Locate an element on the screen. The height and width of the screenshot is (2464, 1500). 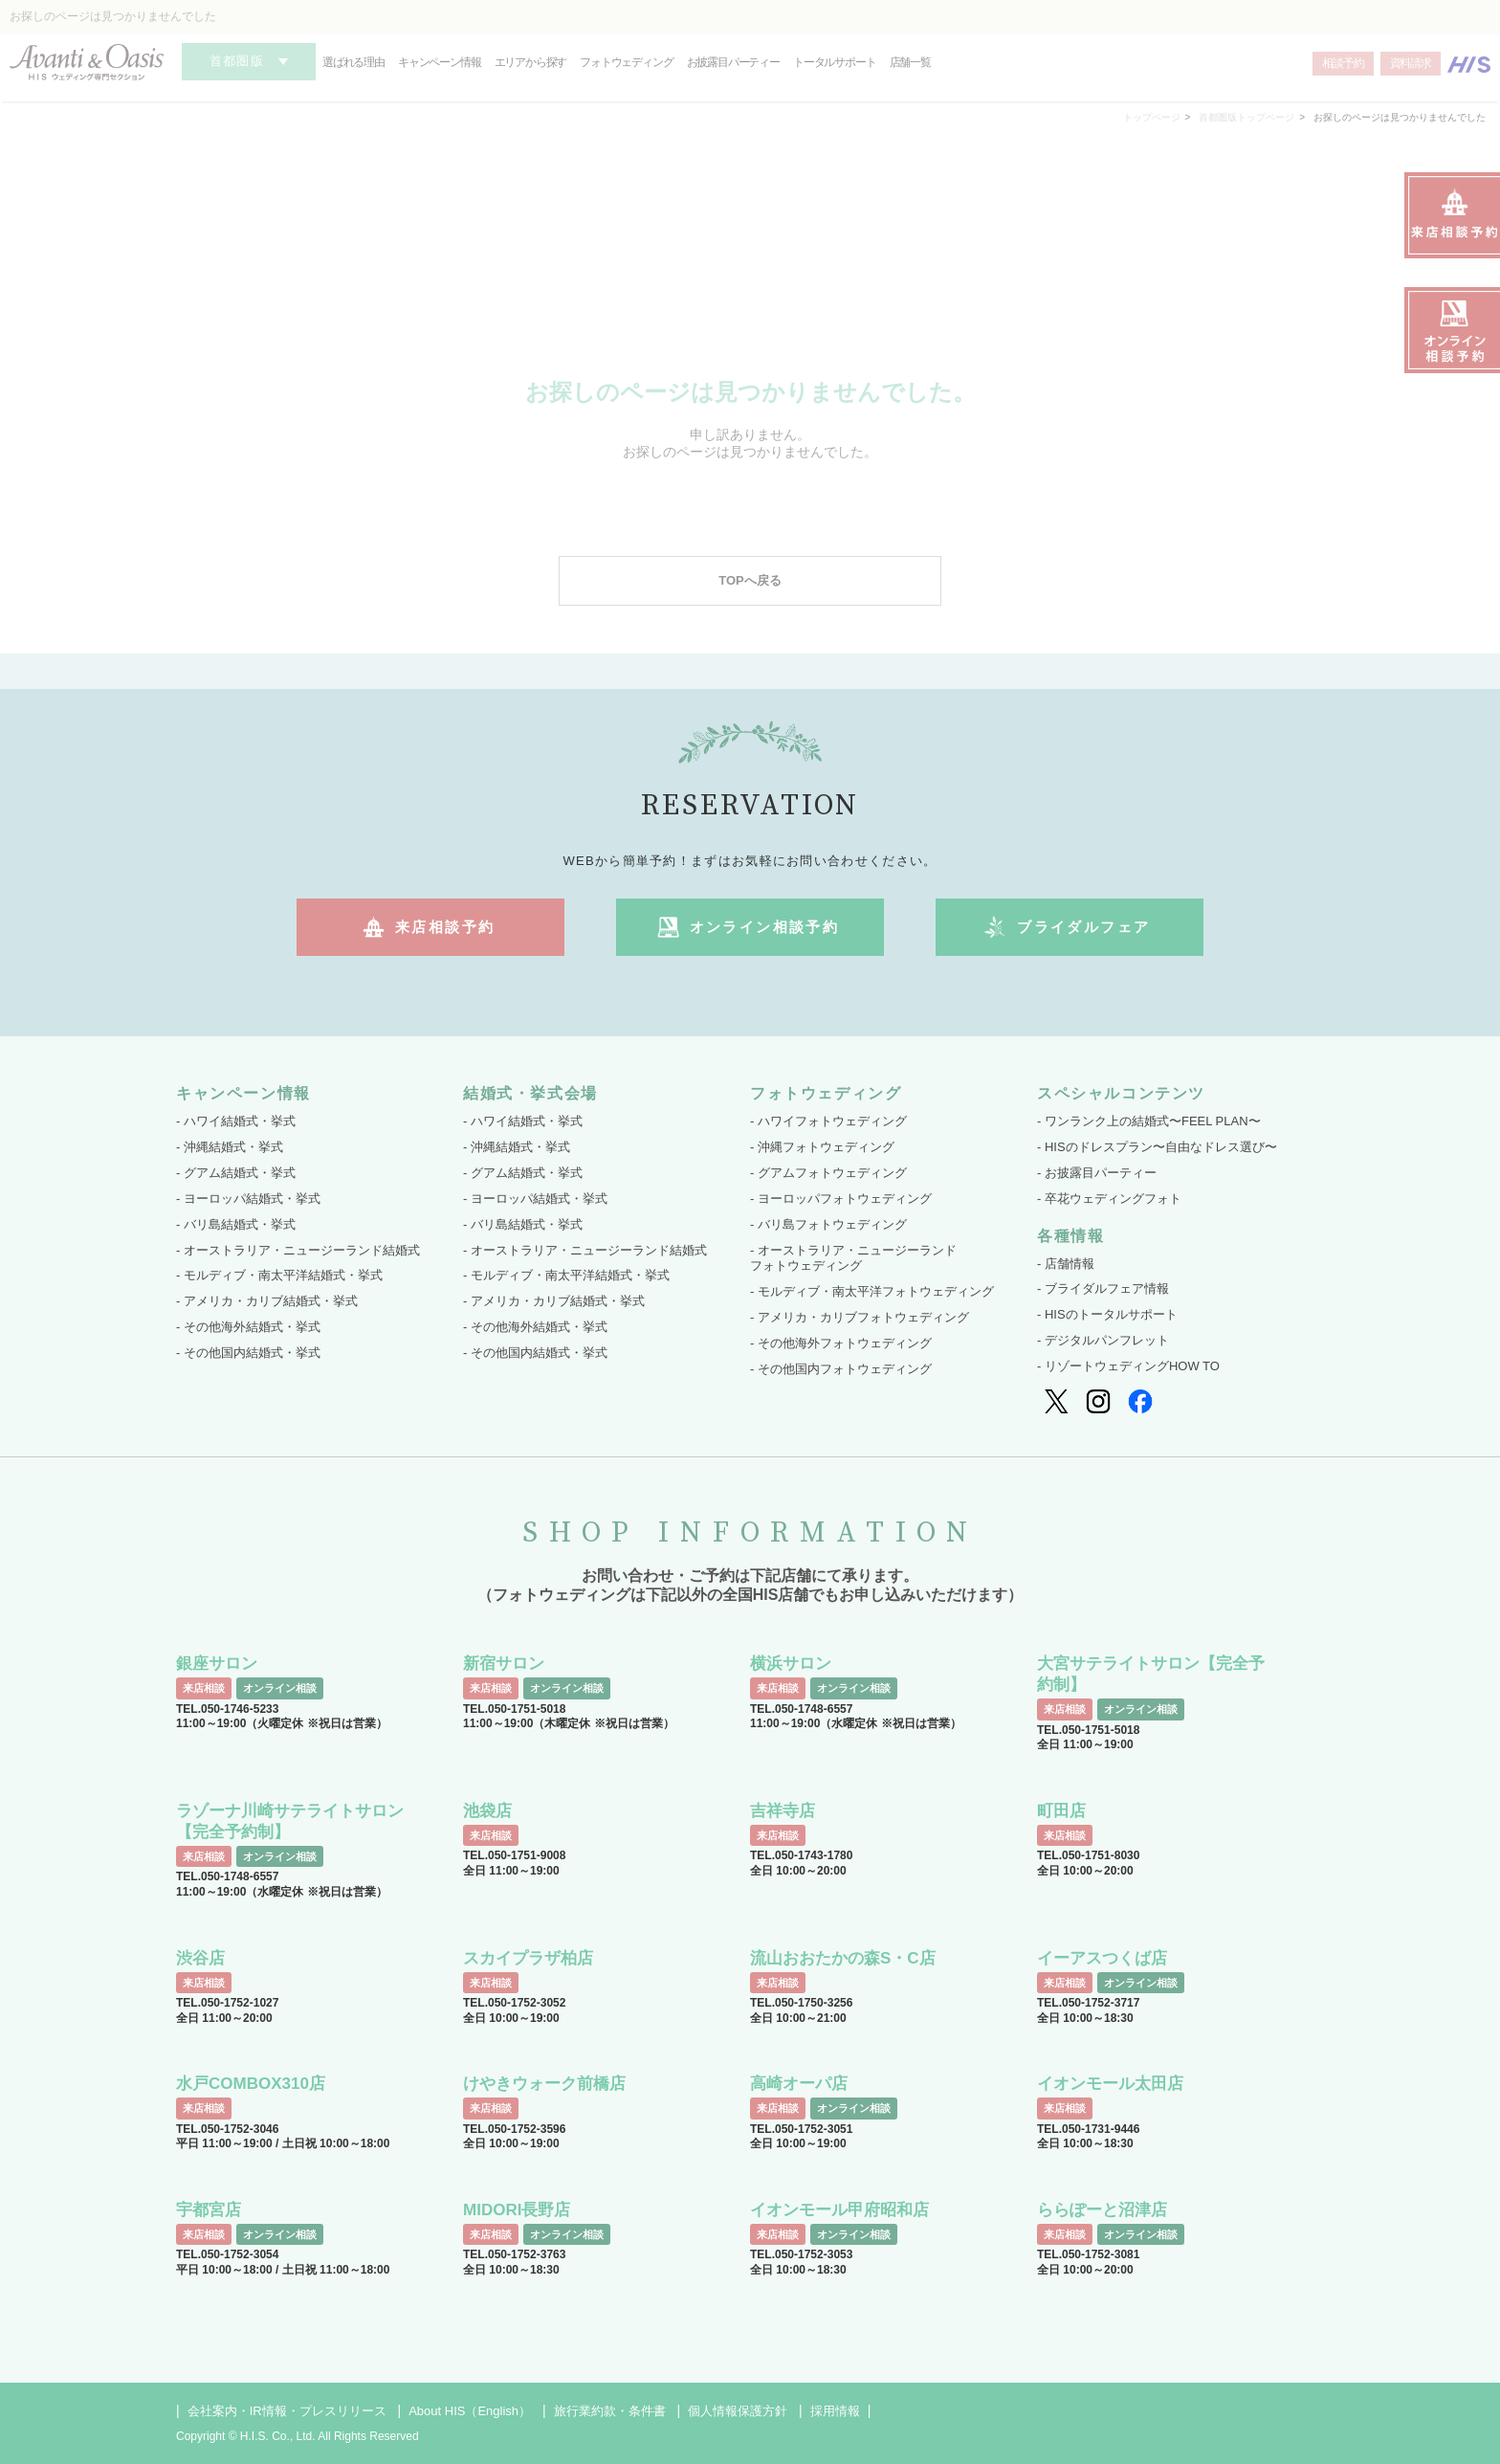
採用情報 is located at coordinates (835, 2411).